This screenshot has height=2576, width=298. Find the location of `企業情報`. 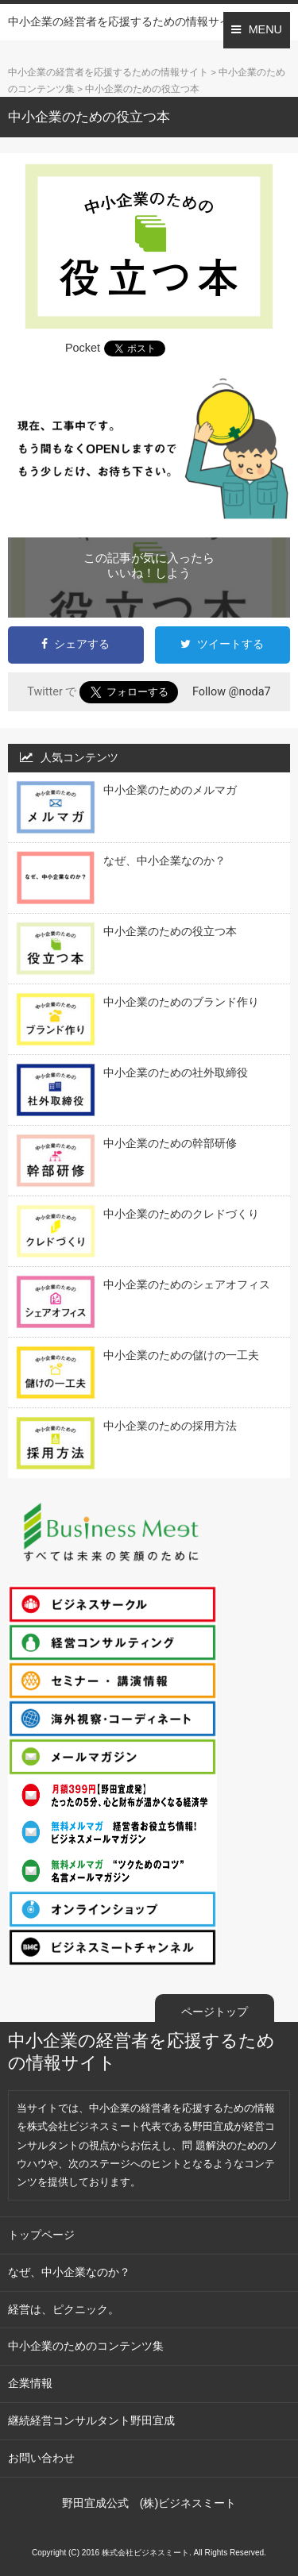

企業情報 is located at coordinates (30, 2383).